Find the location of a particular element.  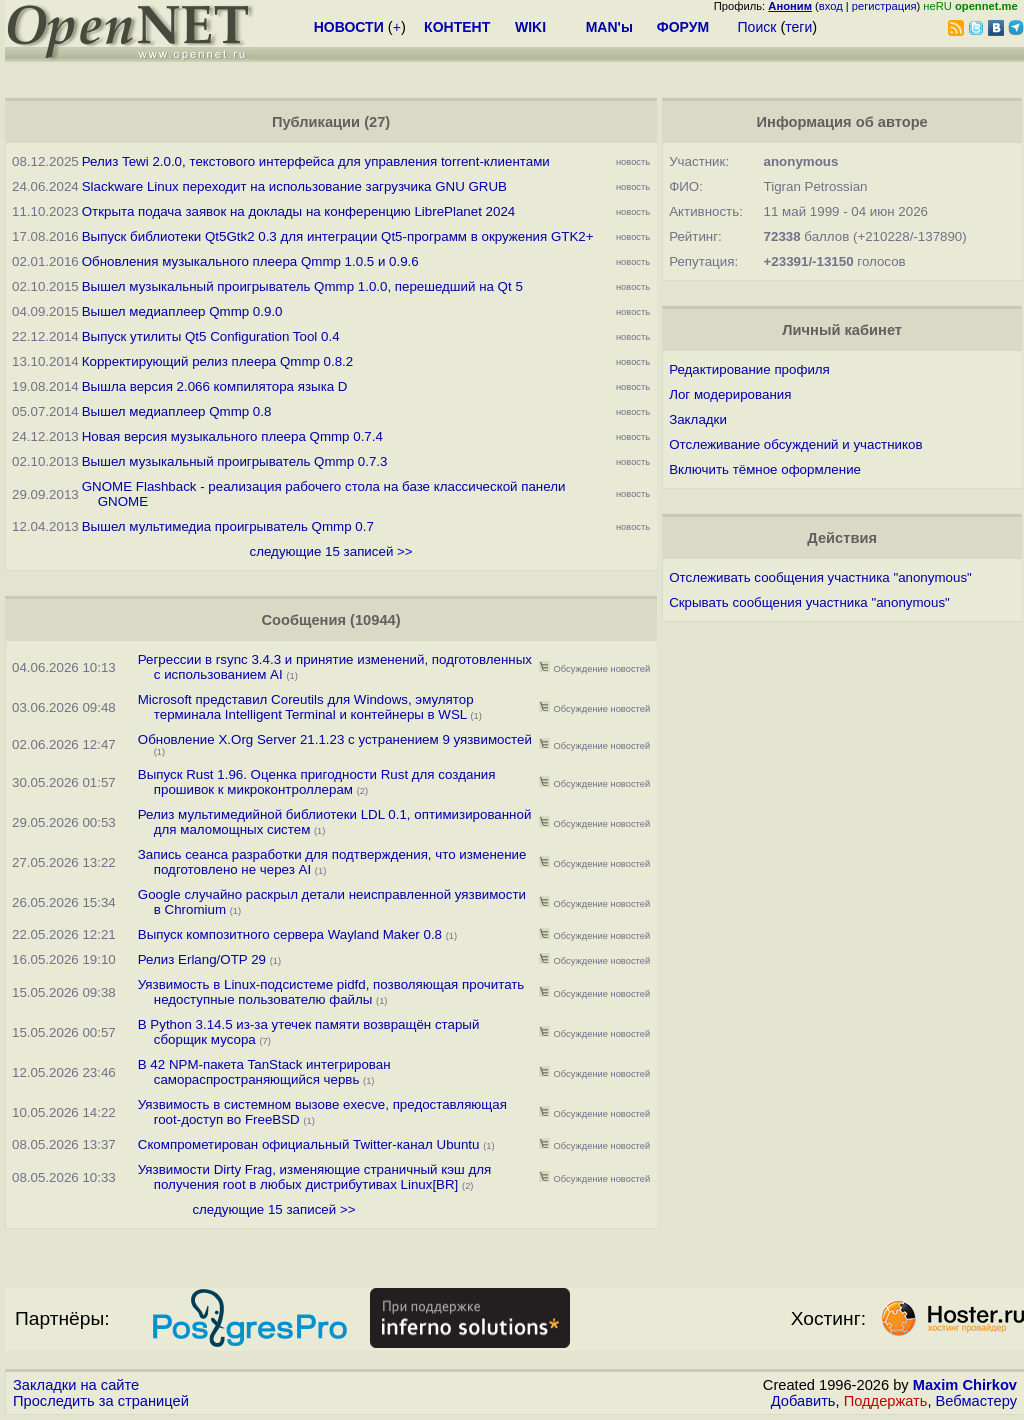

Редактирование профиля is located at coordinates (749, 369).